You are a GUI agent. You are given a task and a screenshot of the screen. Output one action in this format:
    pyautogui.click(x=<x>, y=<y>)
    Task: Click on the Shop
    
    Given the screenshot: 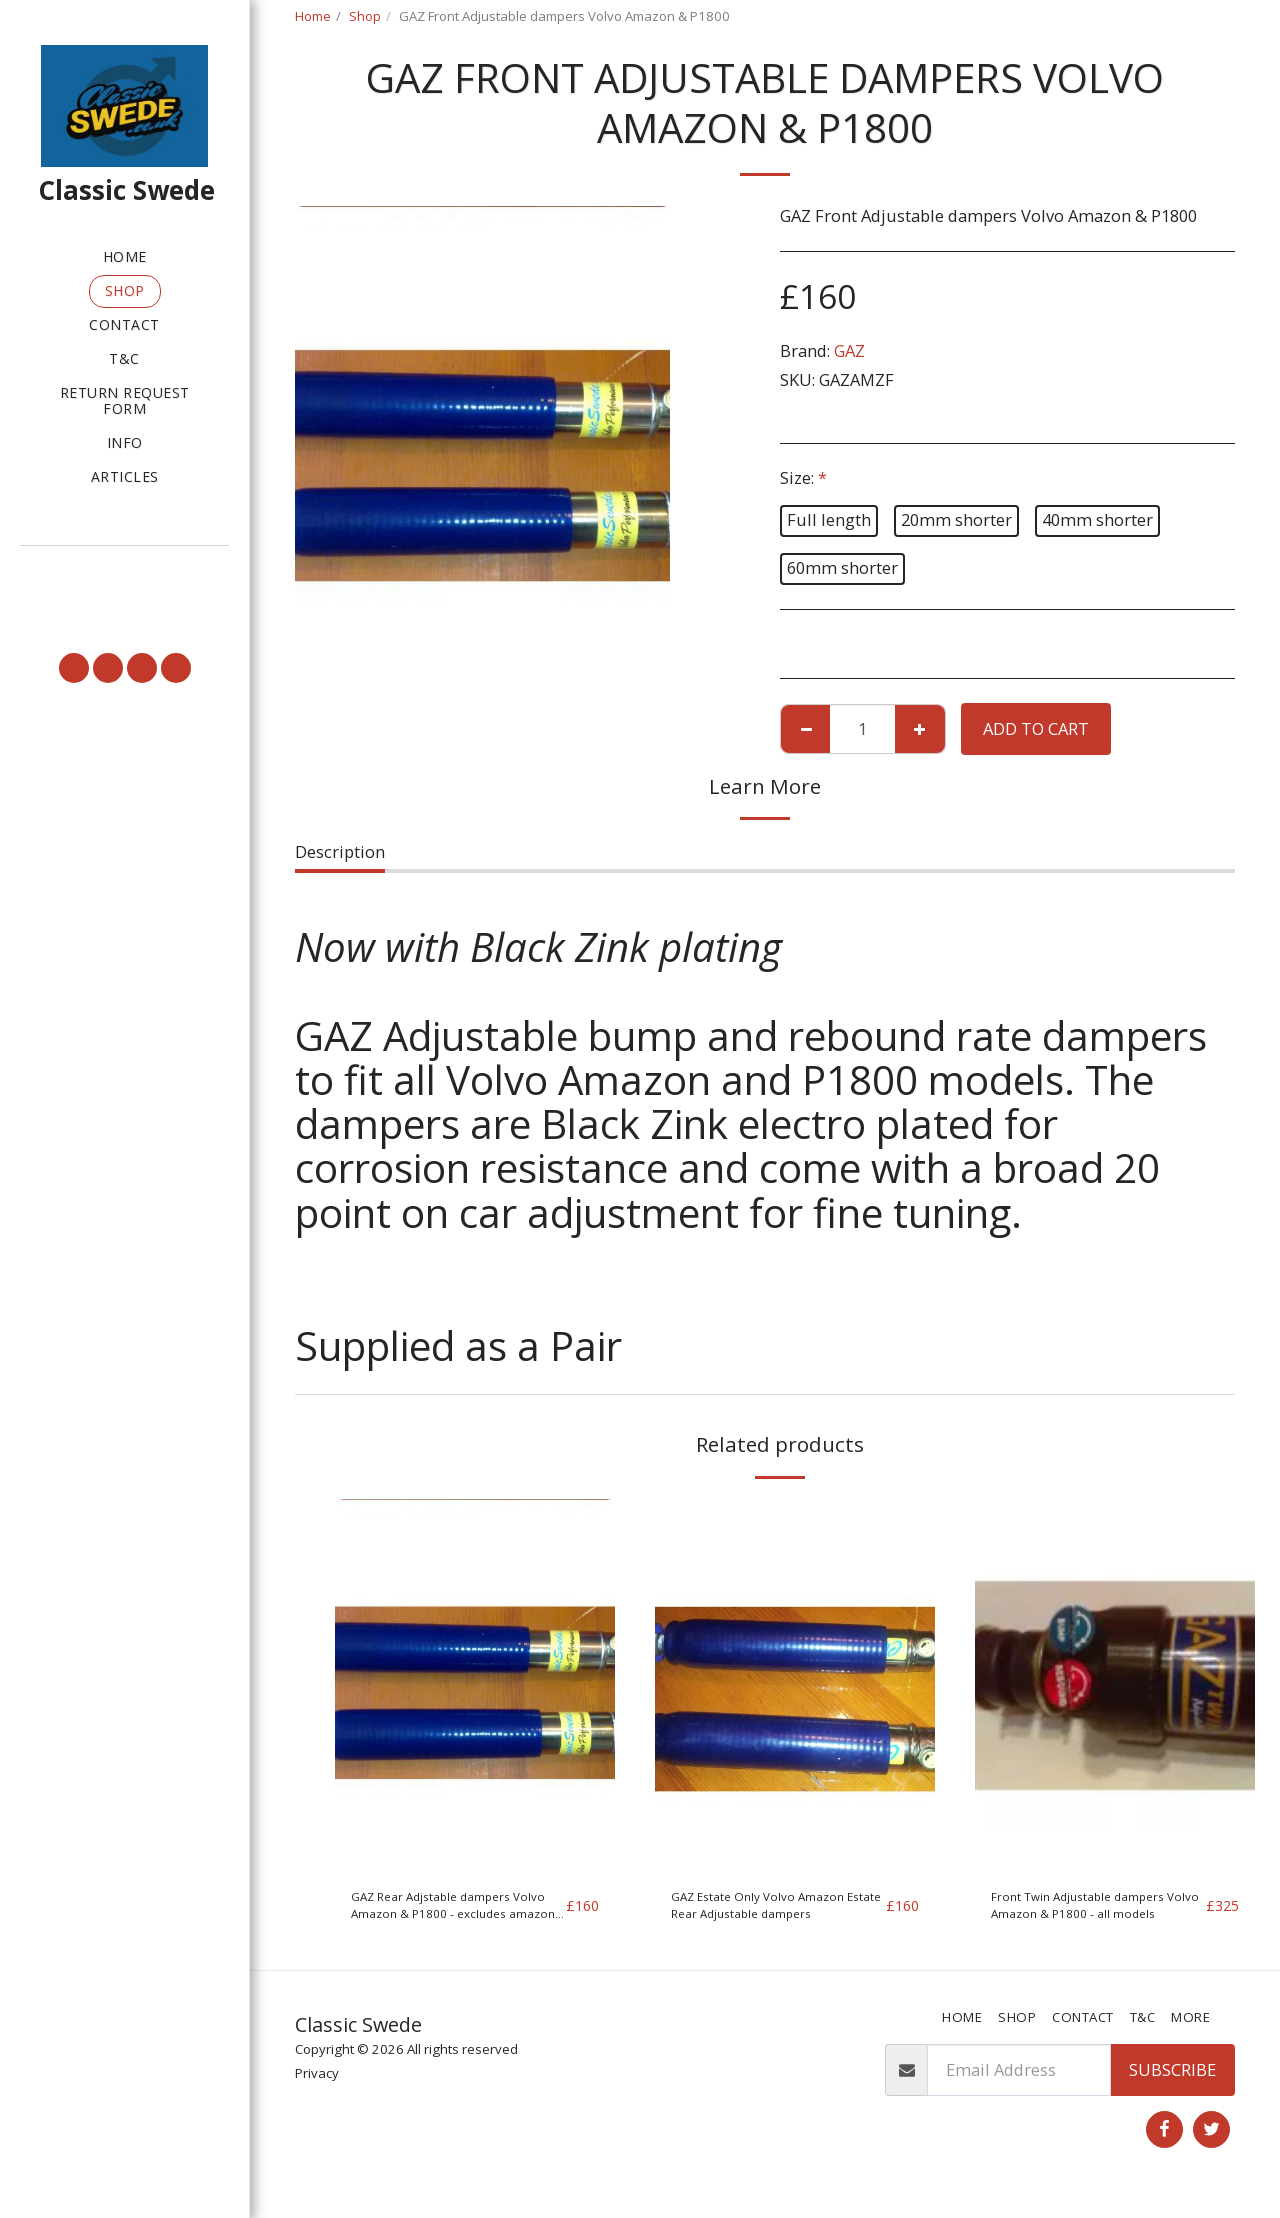 What is the action you would take?
    pyautogui.click(x=365, y=16)
    